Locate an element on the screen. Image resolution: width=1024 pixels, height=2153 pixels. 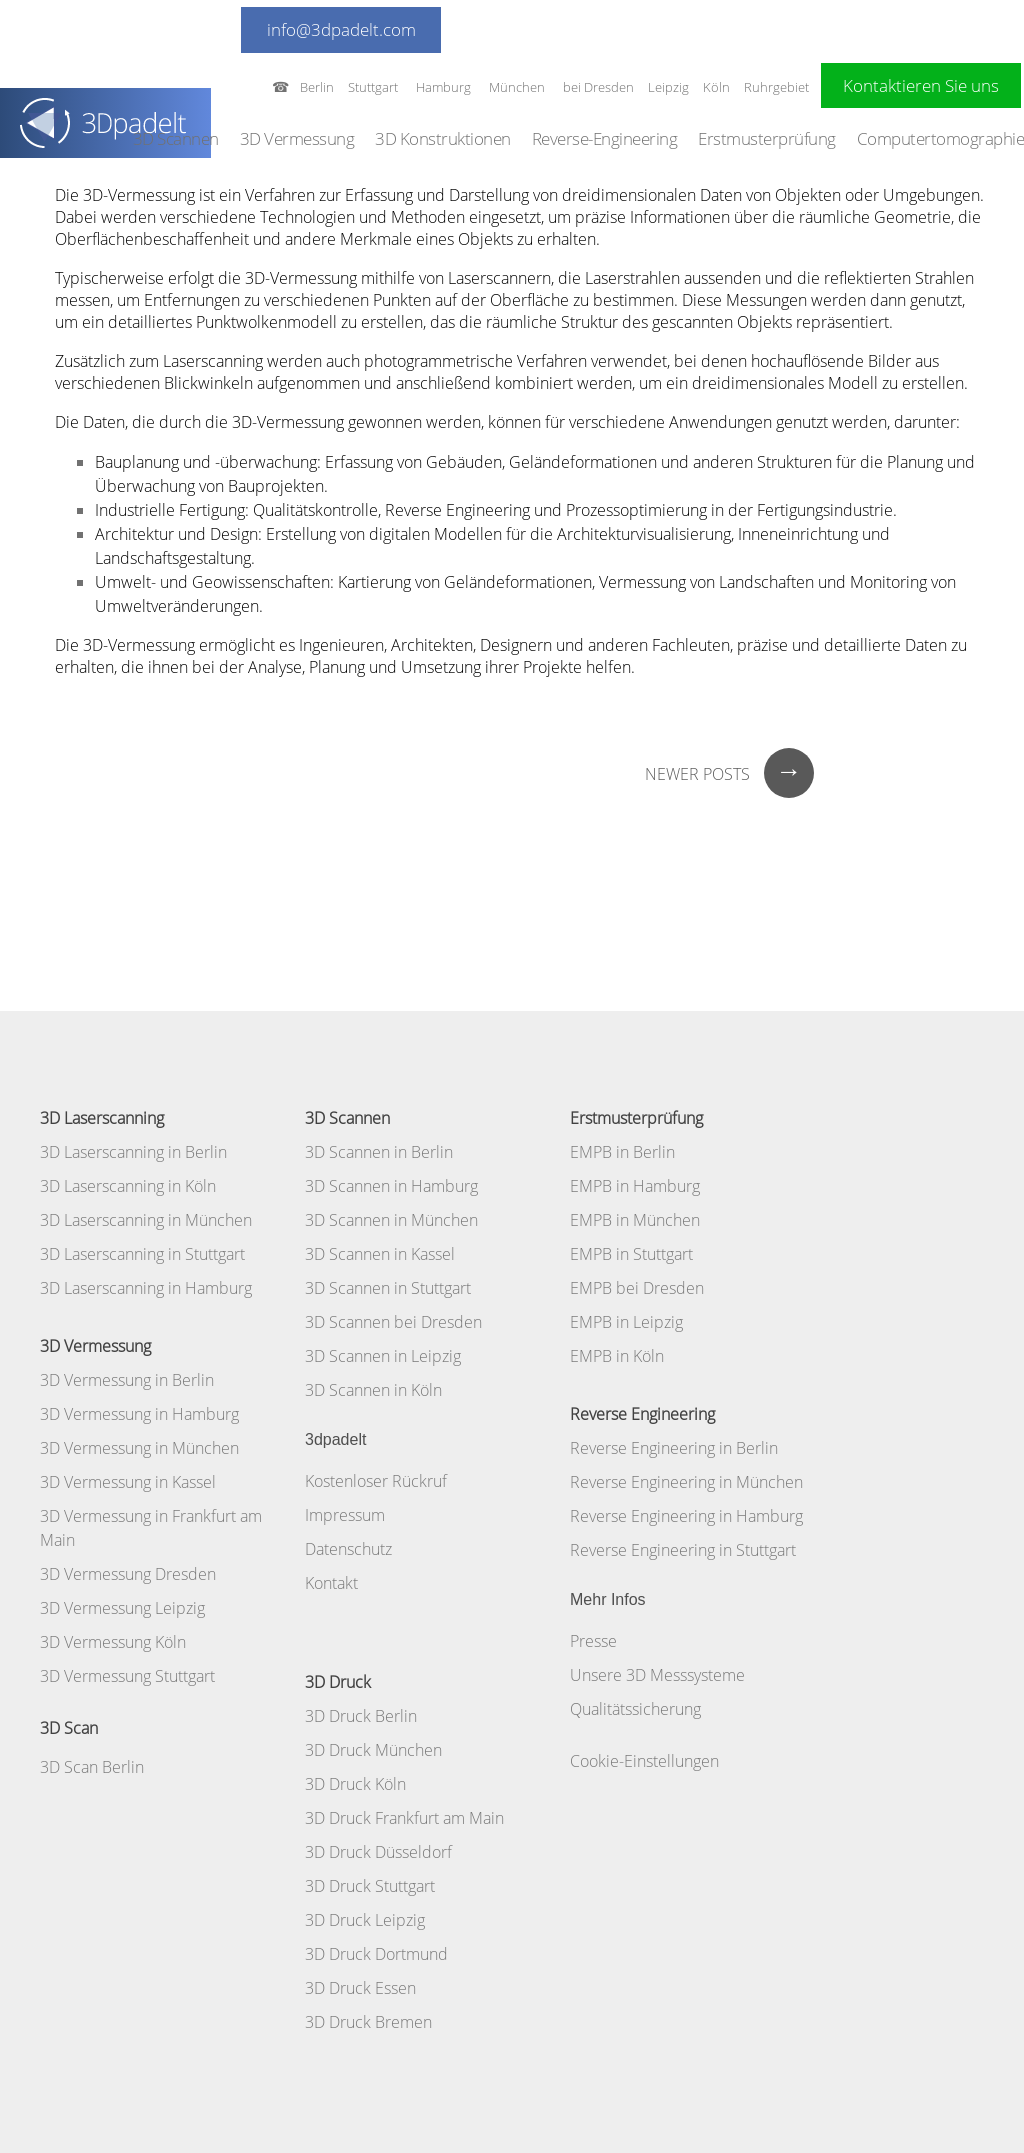
Kostenloser Rückruf is located at coordinates (376, 1481).